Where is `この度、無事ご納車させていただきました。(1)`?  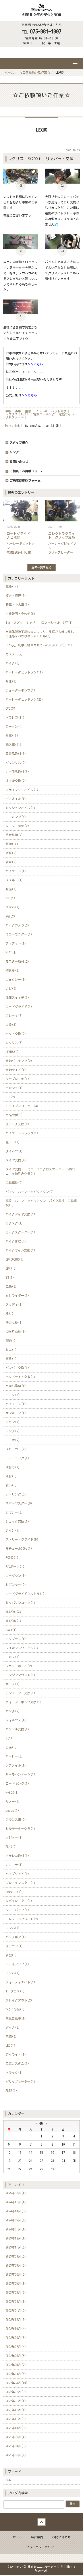 この度、無事ご納車させていただきました。(1) is located at coordinates (39, 646).